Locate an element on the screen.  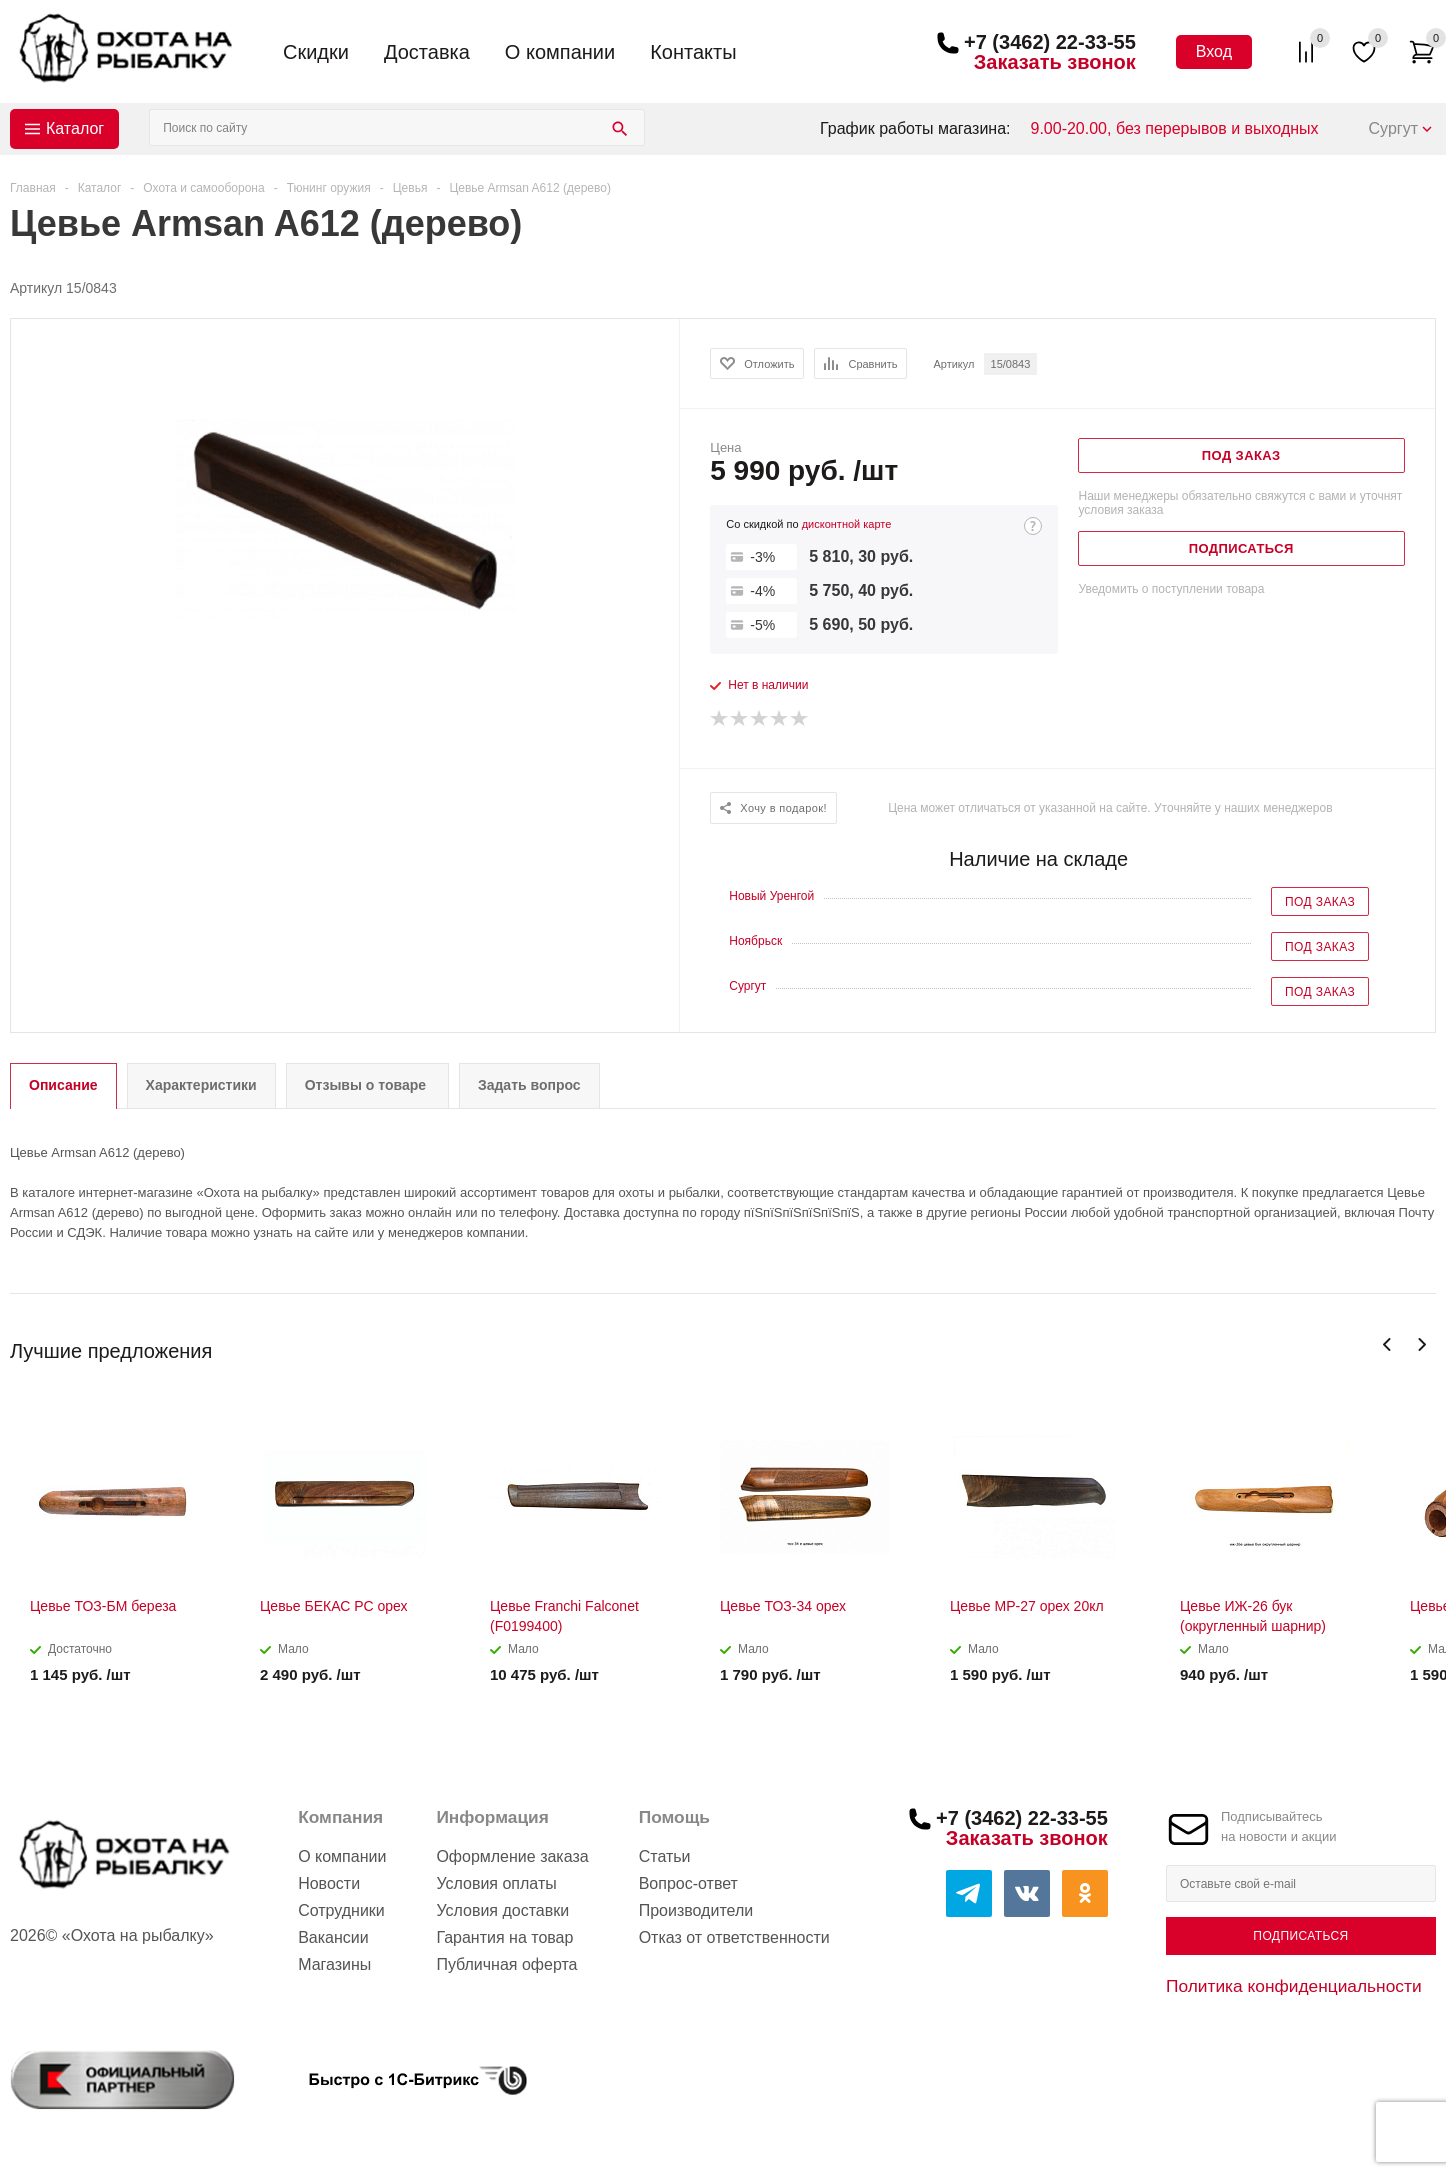
Оформление заказа is located at coordinates (512, 1856).